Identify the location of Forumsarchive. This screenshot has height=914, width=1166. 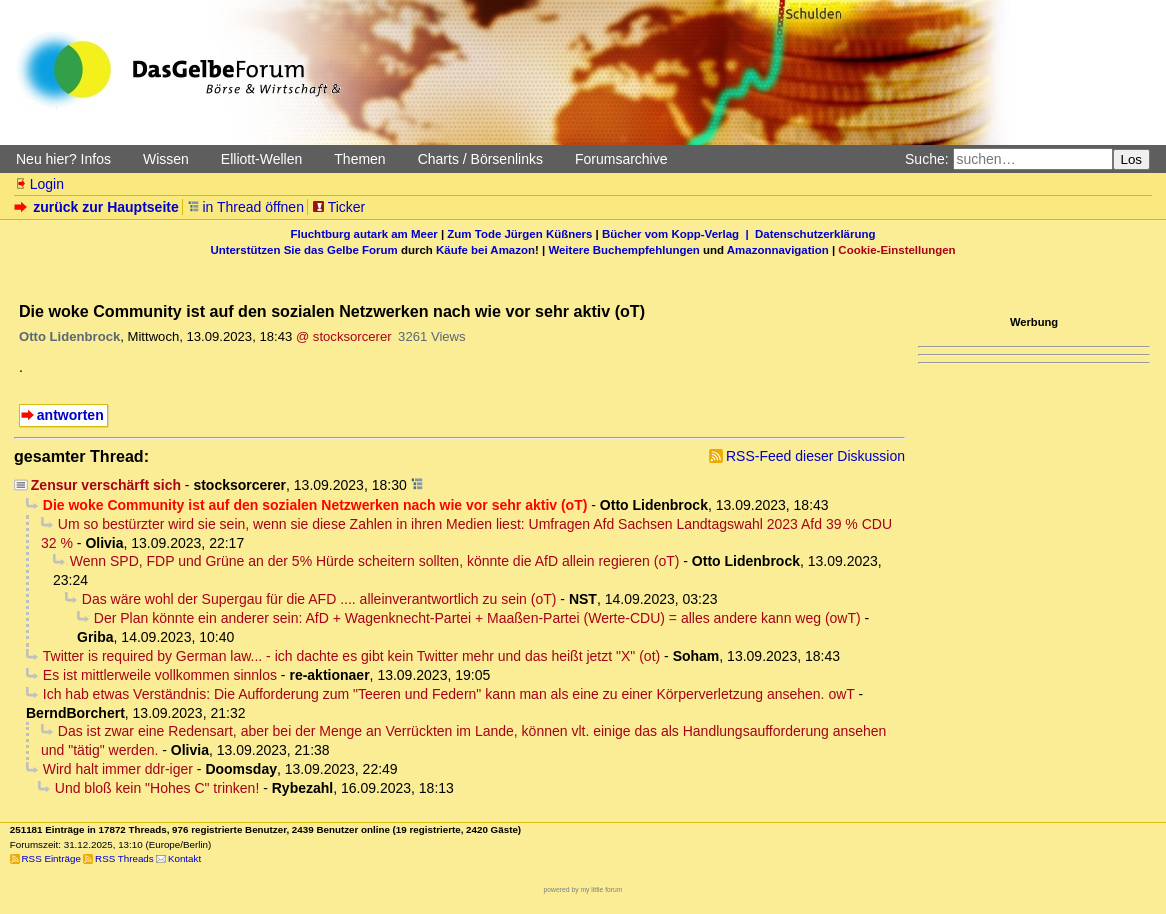
(621, 159).